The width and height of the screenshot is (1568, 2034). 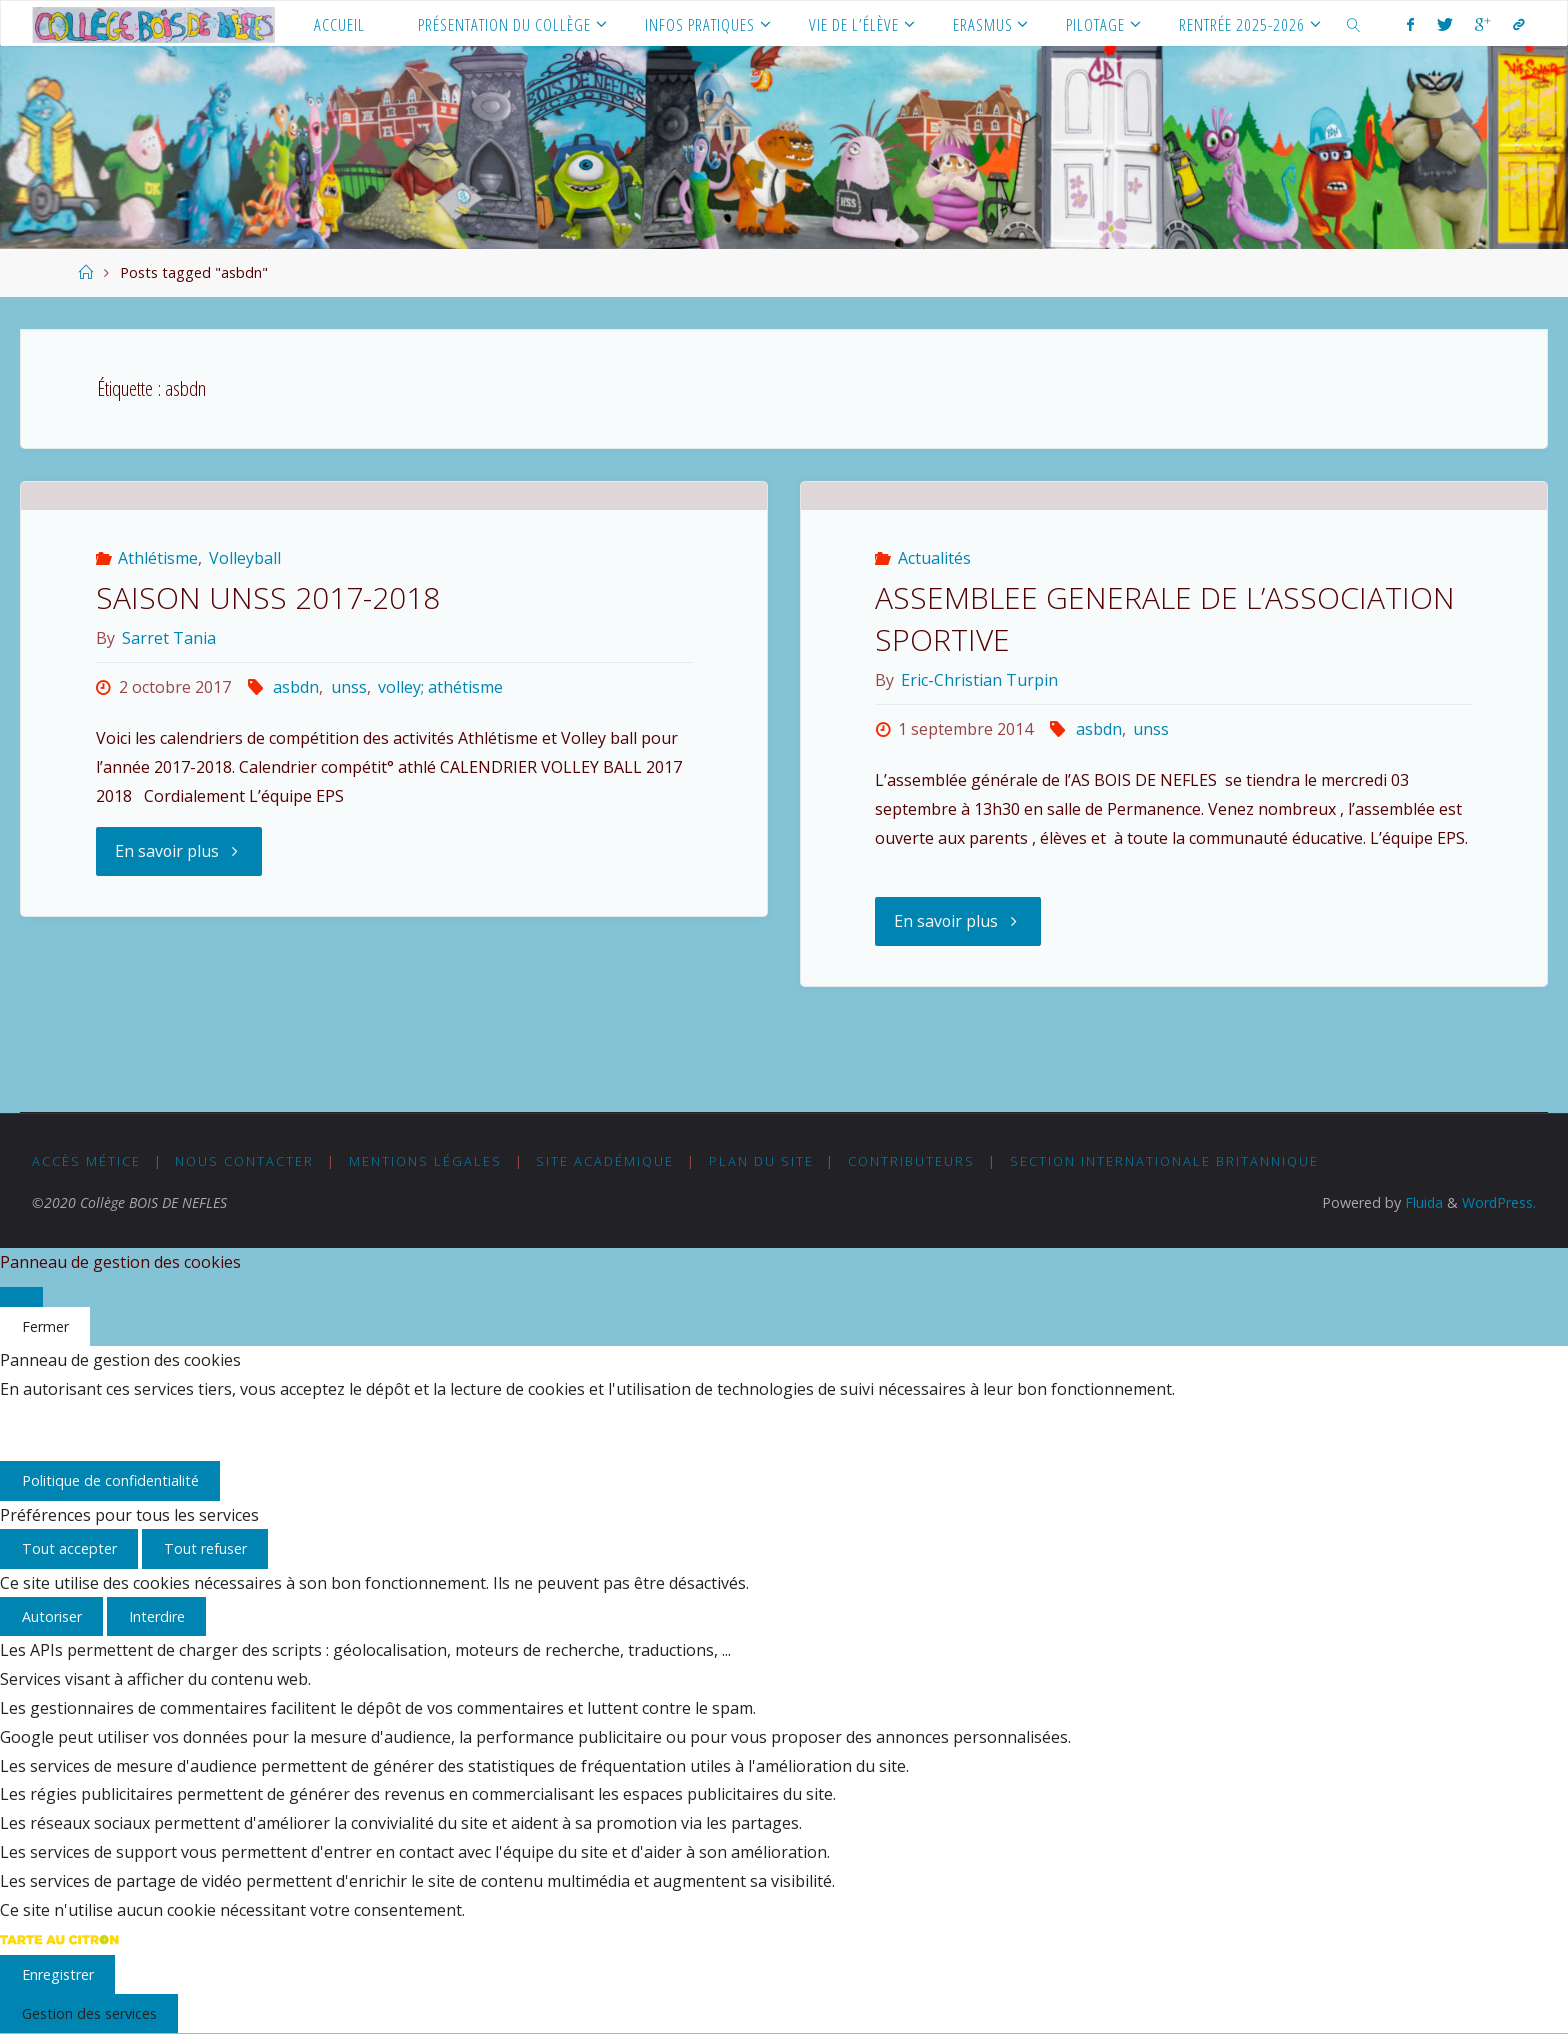 What do you see at coordinates (158, 730) in the screenshot?
I see `Athlétisme` at bounding box center [158, 730].